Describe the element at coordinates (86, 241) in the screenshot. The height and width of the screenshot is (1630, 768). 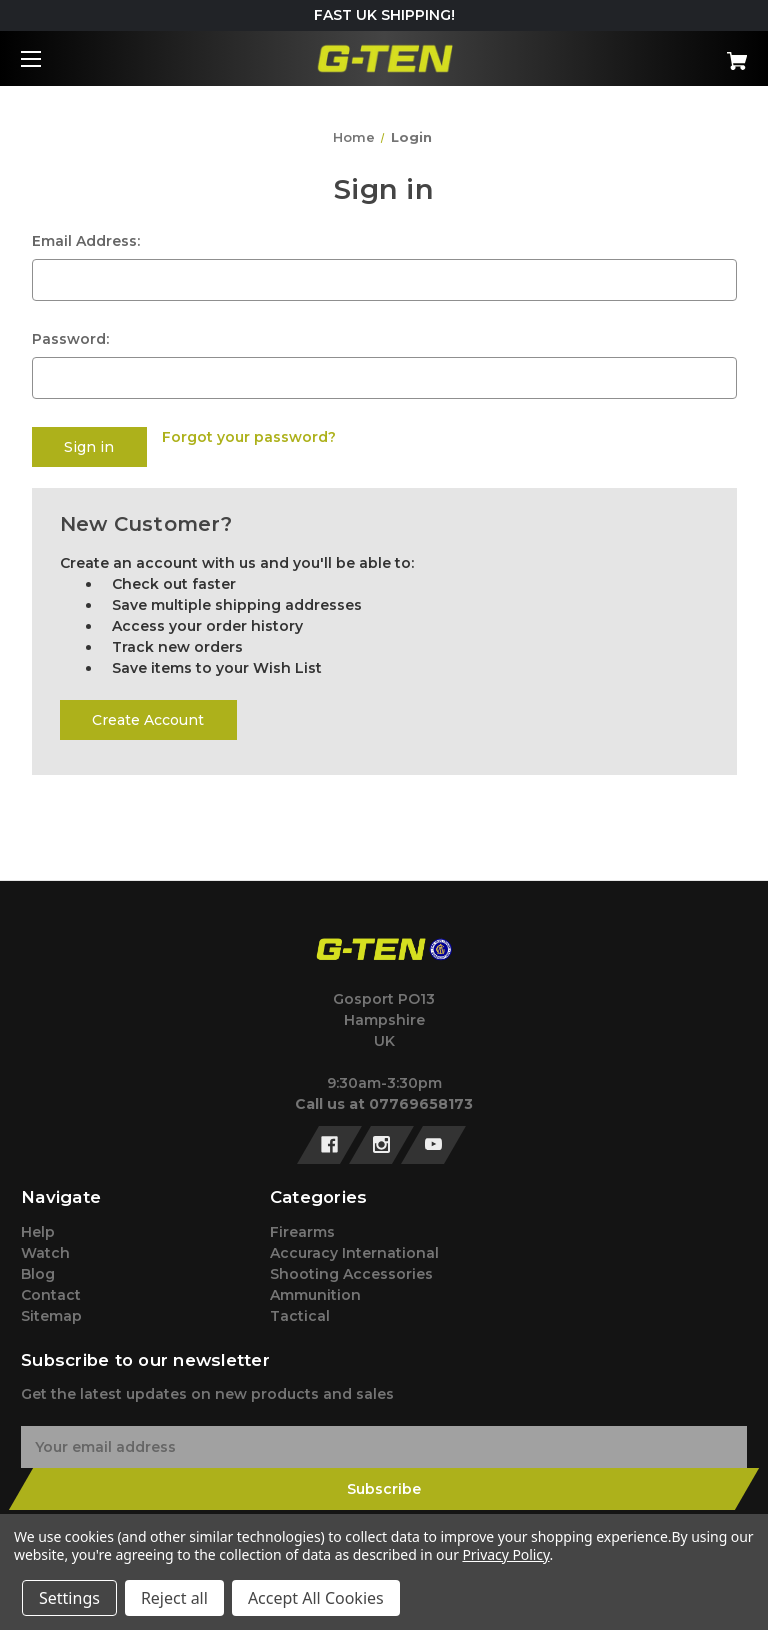
I see `Email Address:` at that location.